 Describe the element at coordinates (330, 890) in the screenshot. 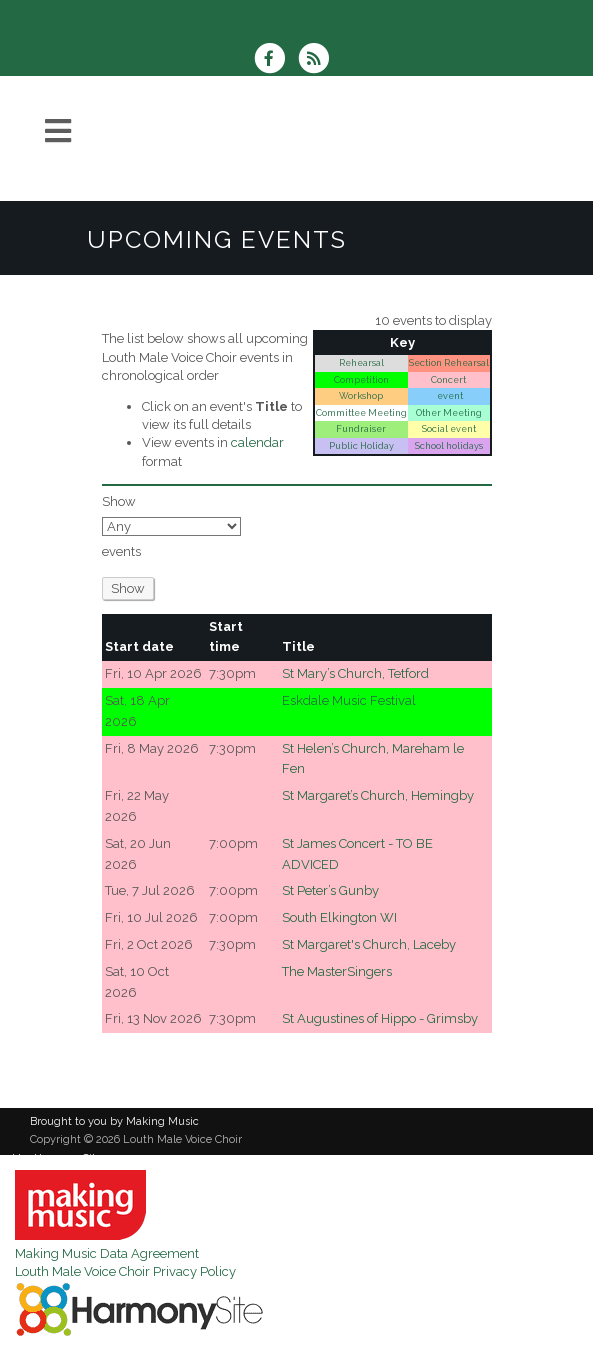

I see `St Peter’s Gunby` at that location.